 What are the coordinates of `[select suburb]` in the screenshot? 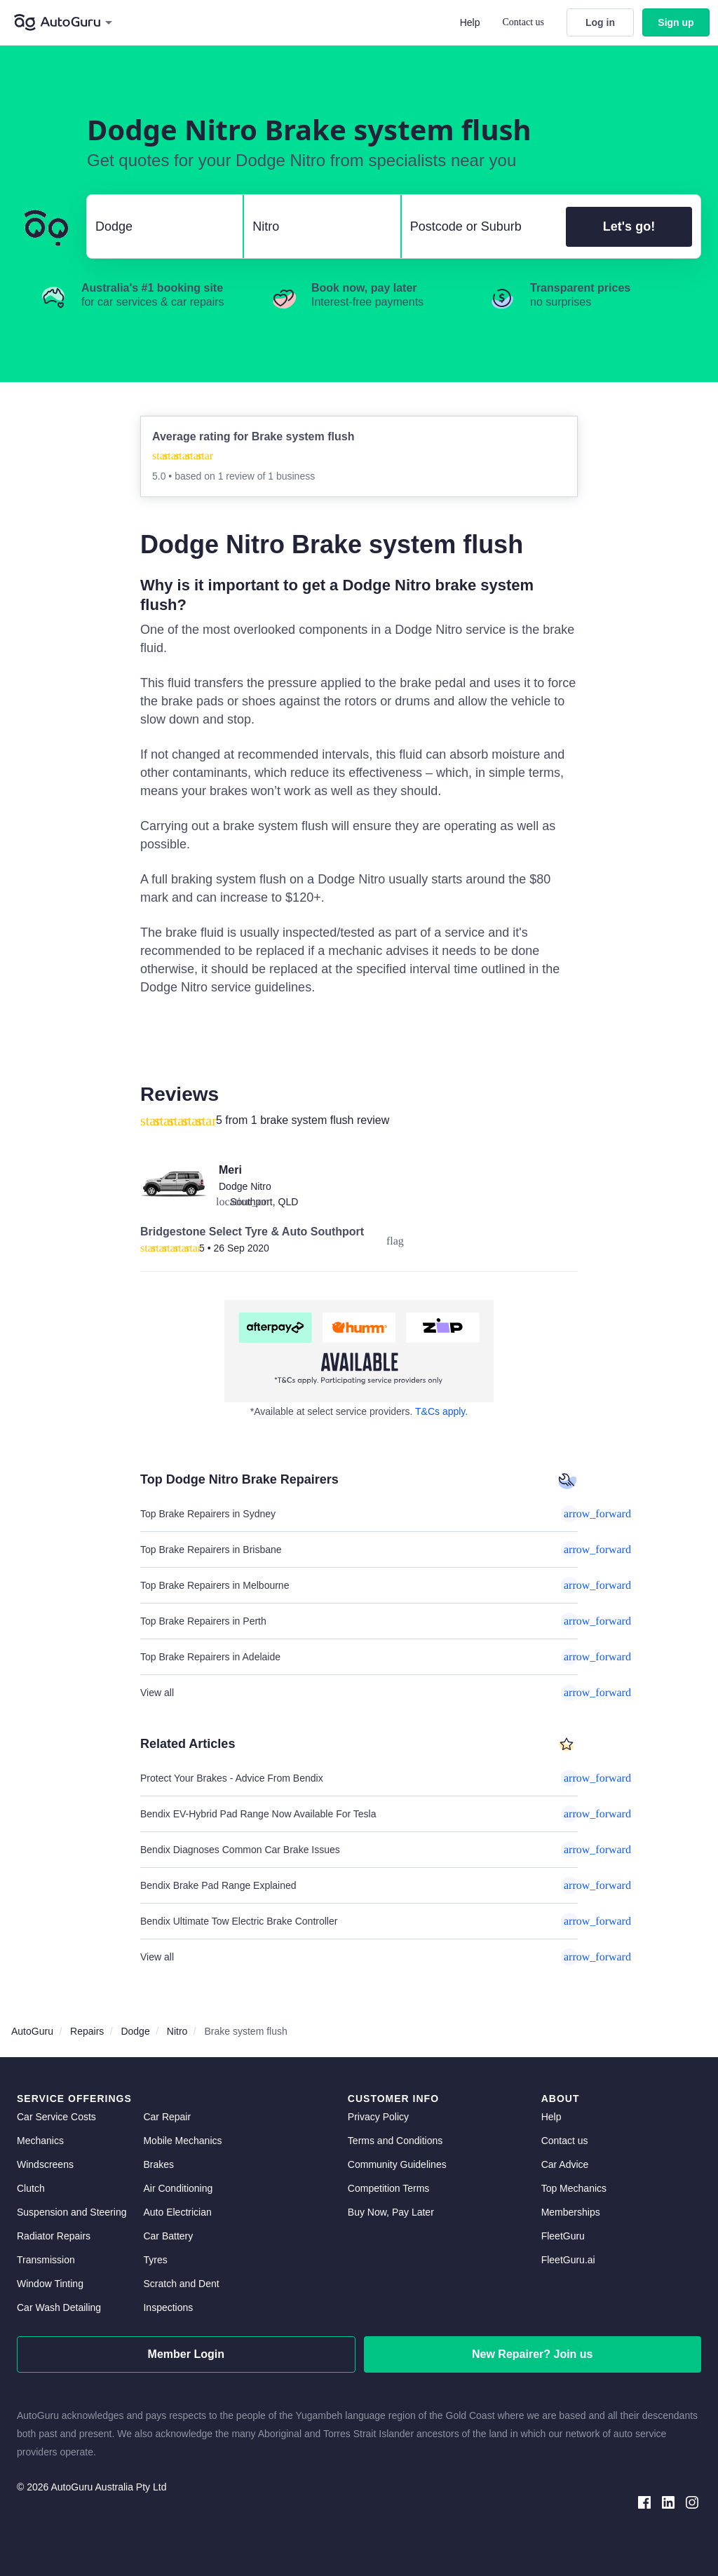 It's located at (479, 226).